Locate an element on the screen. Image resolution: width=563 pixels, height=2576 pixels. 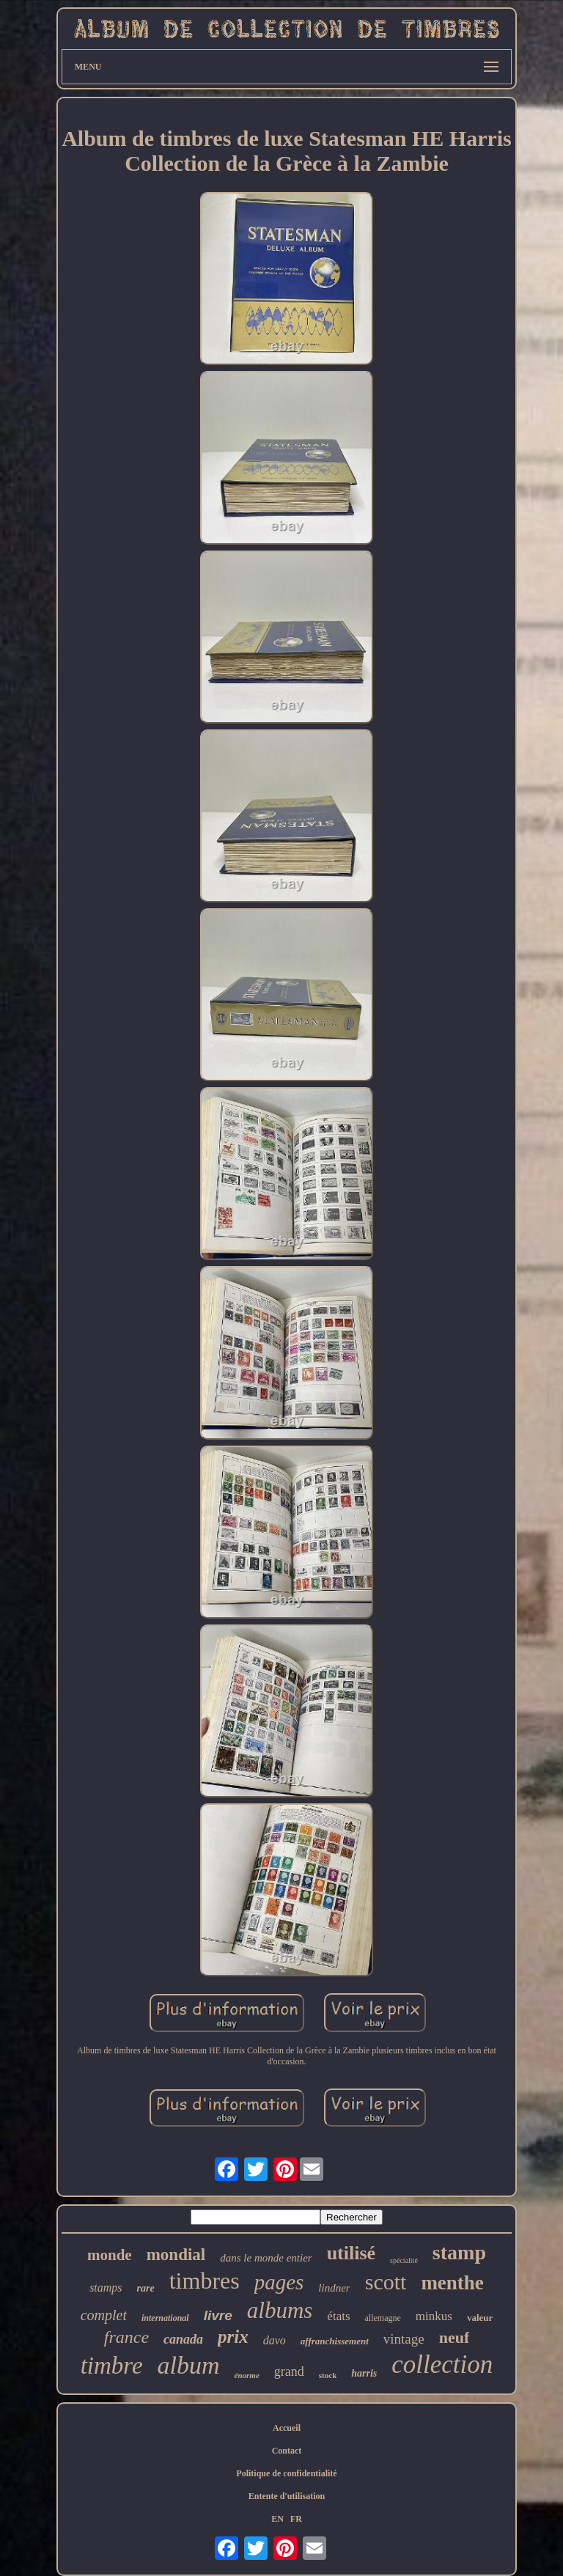
monde is located at coordinates (109, 2255).